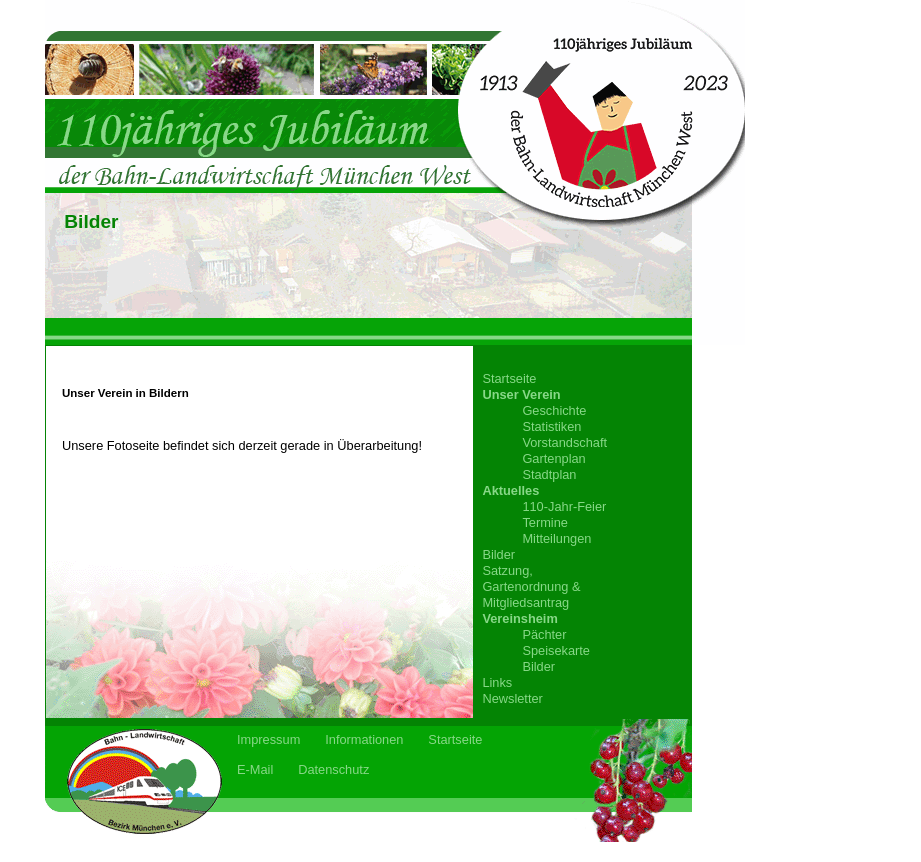 This screenshot has width=921, height=862. Describe the element at coordinates (255, 769) in the screenshot. I see `E-Mail` at that location.